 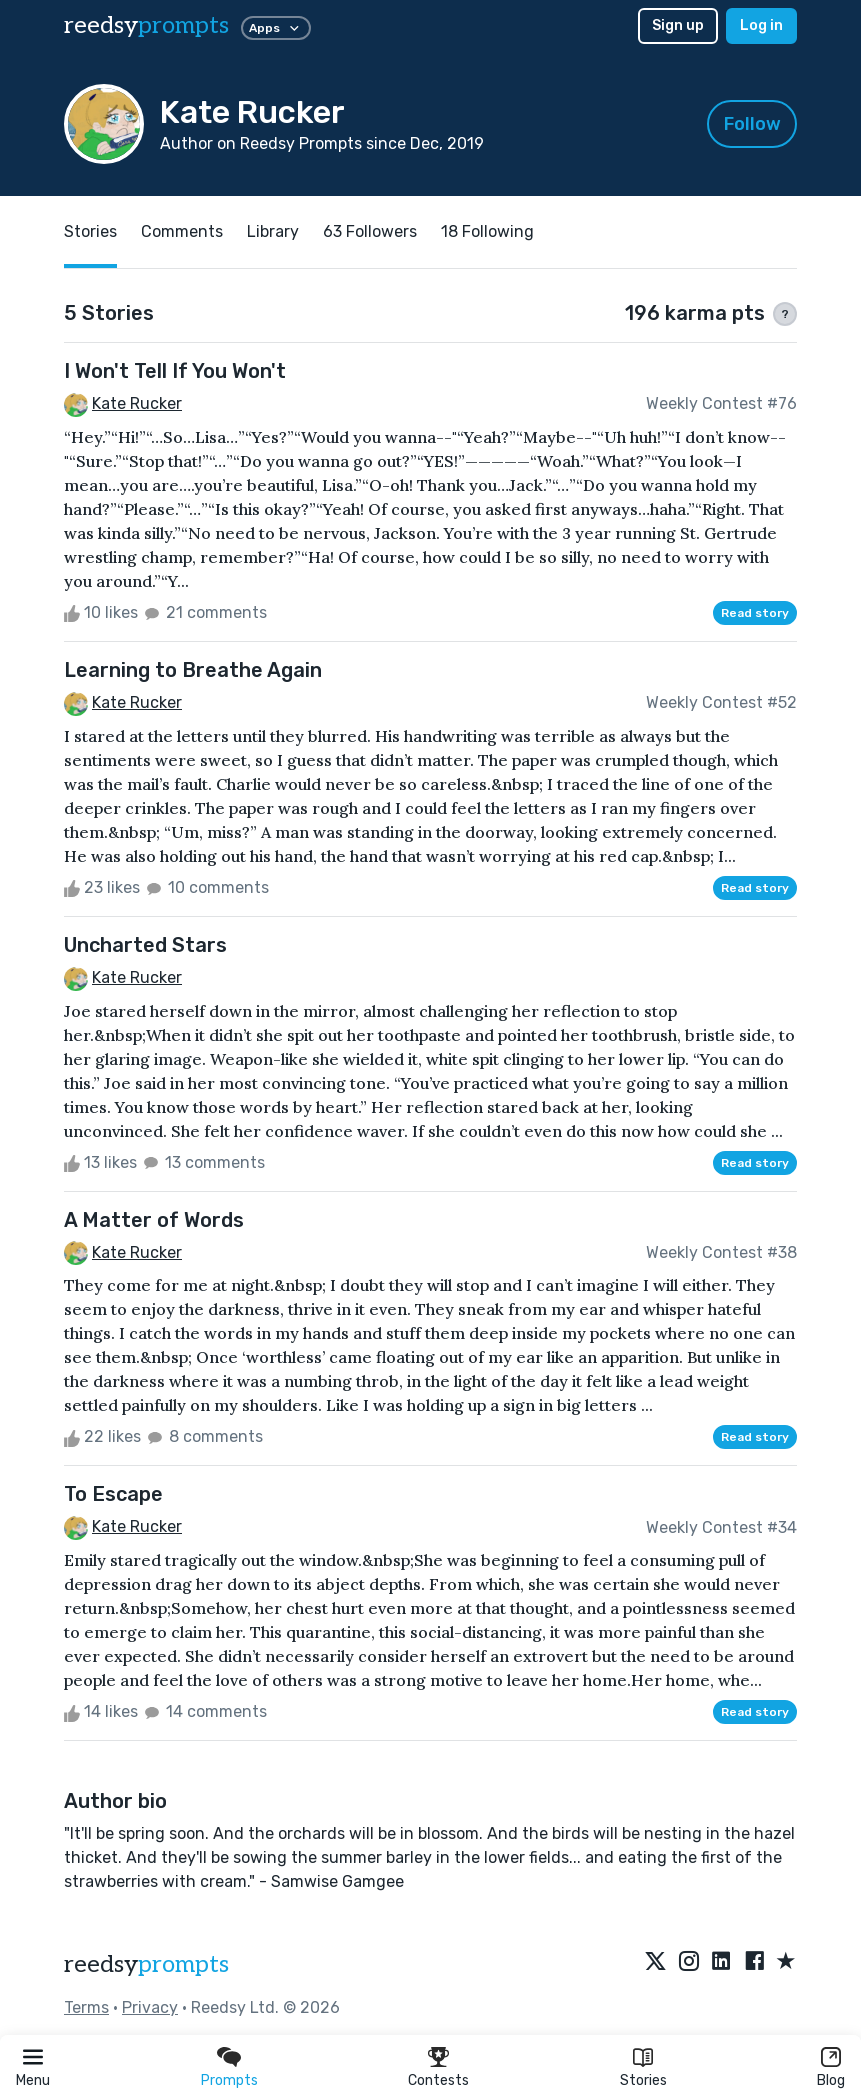 What do you see at coordinates (86, 2007) in the screenshot?
I see `Terms` at bounding box center [86, 2007].